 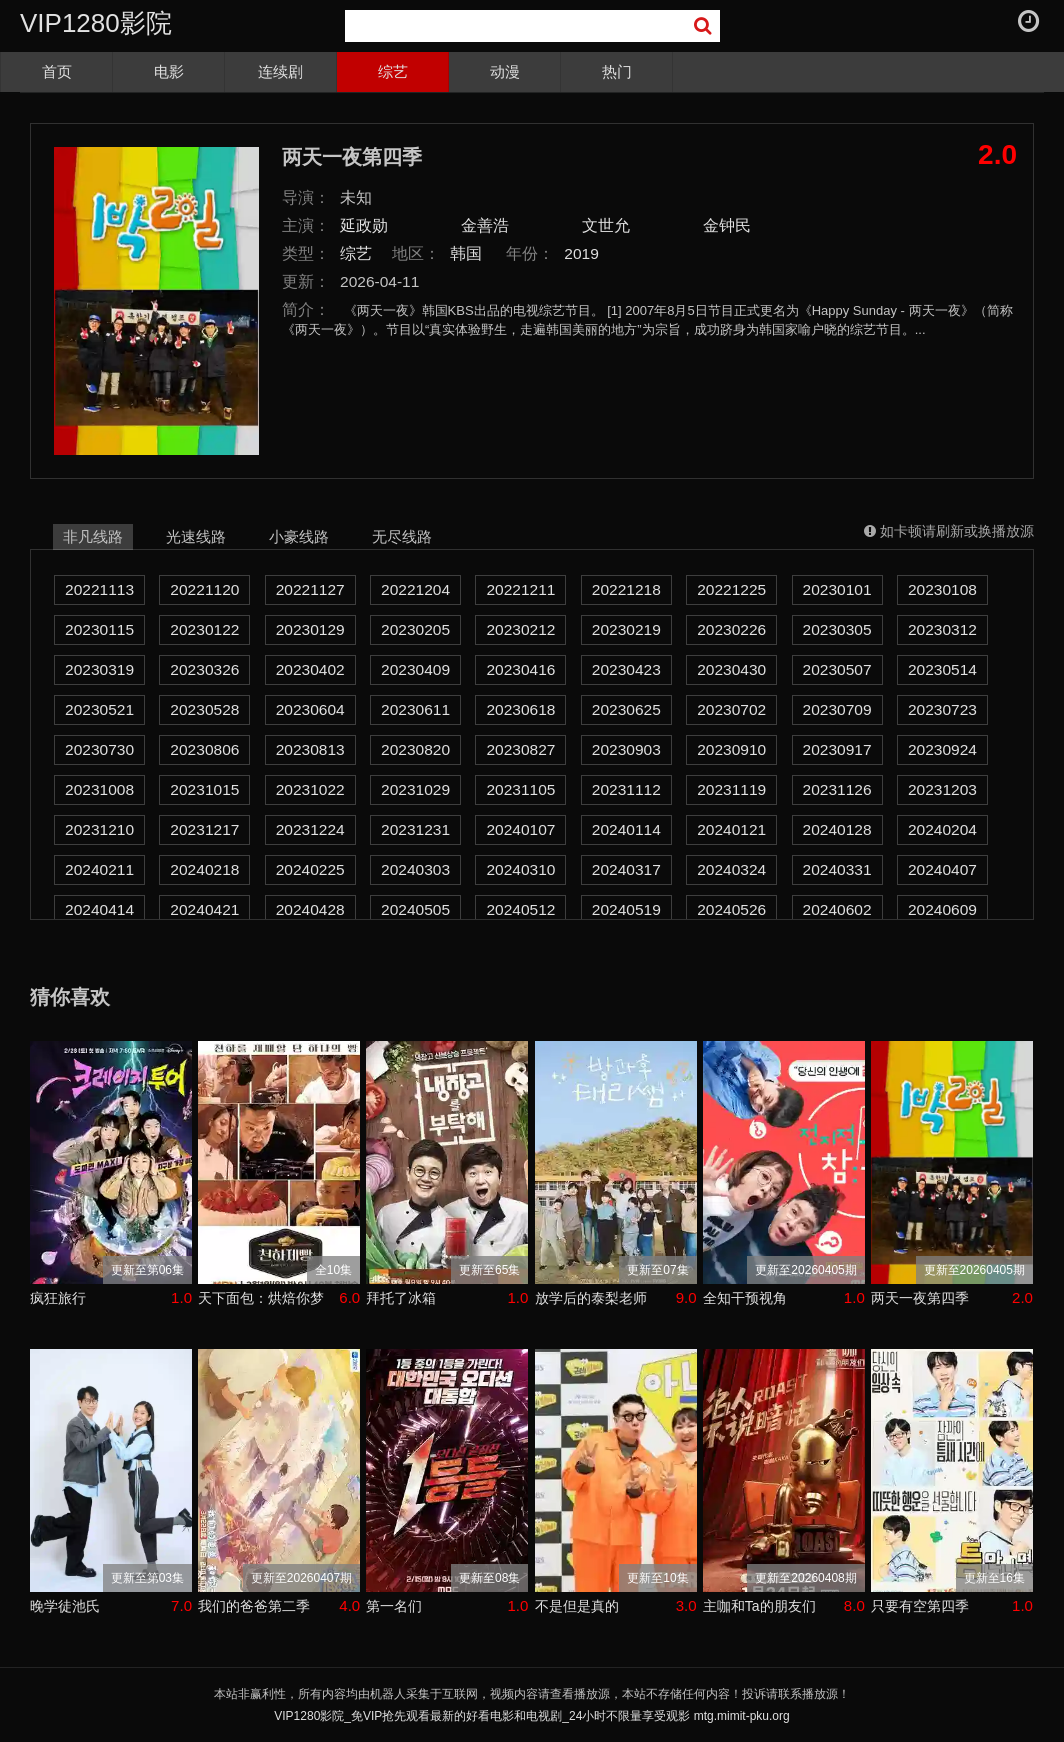 What do you see at coordinates (310, 589) in the screenshot?
I see `20221127` at bounding box center [310, 589].